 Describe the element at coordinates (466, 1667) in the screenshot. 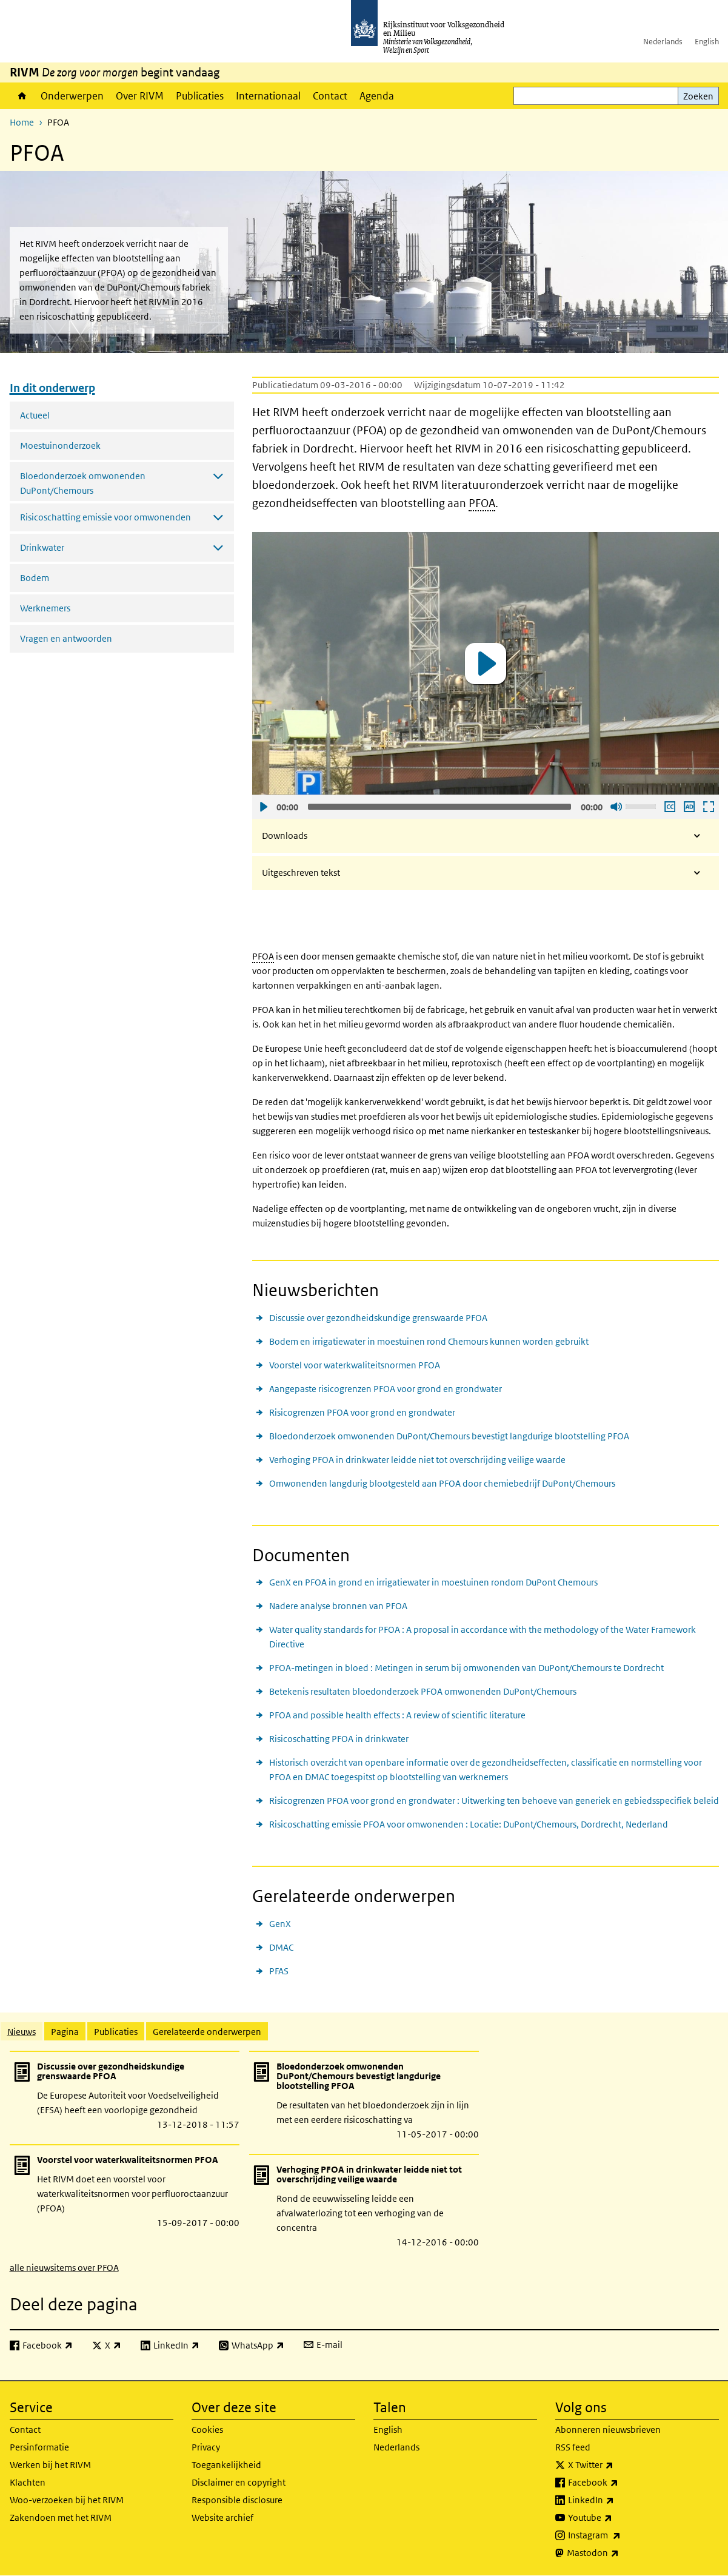

I see `PFOA-metingen in bloed : Metingen in serum bij omwonenden van DuPont/Chemours te Dordrecht` at that location.